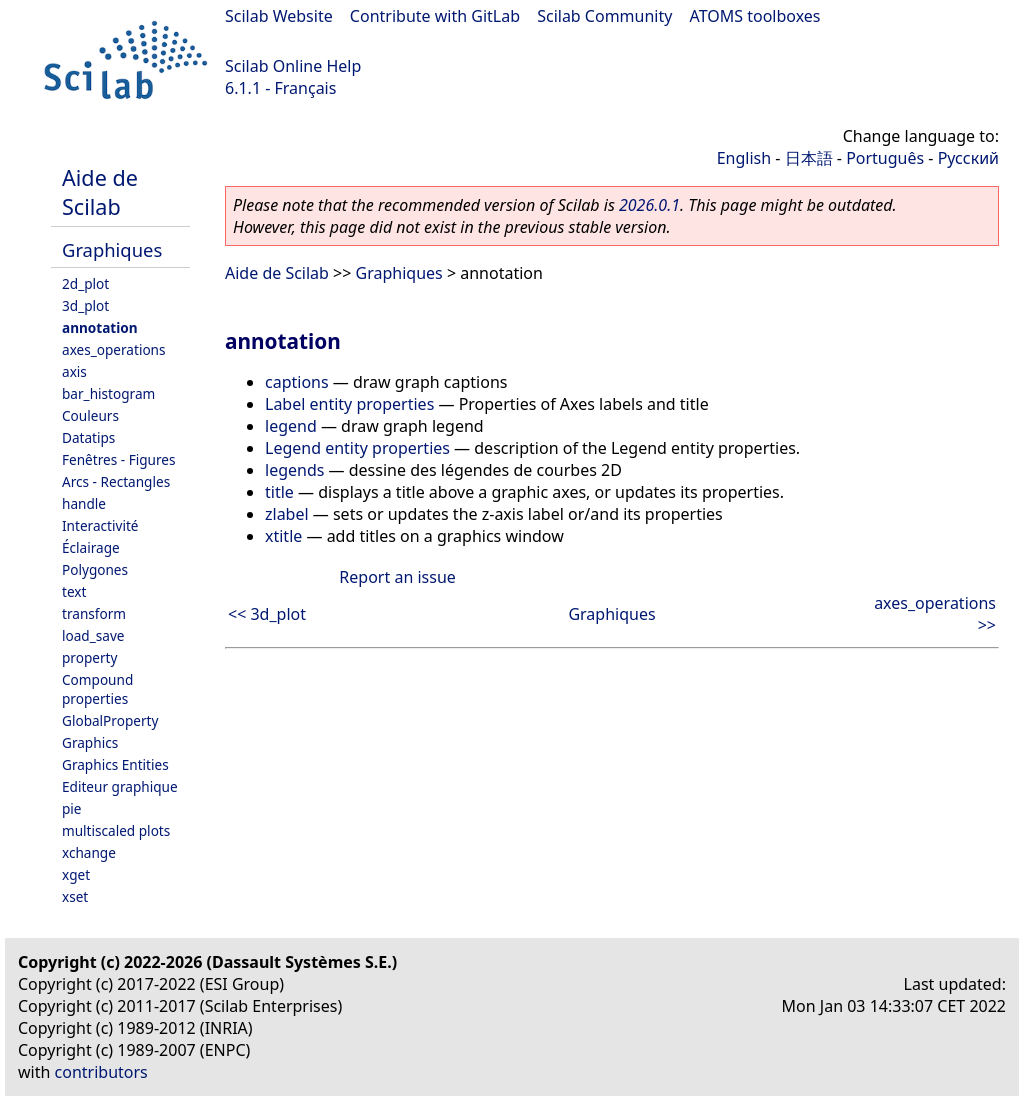 The image size is (1024, 1101). What do you see at coordinates (101, 1072) in the screenshot?
I see `contributors` at bounding box center [101, 1072].